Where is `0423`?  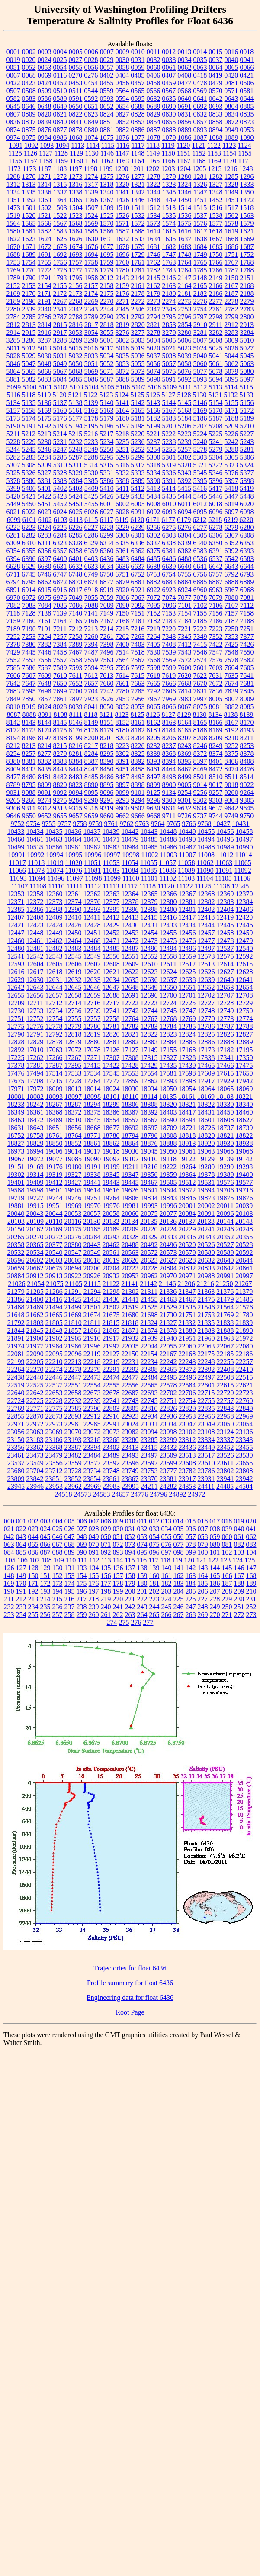
0423 is located at coordinates (29, 83).